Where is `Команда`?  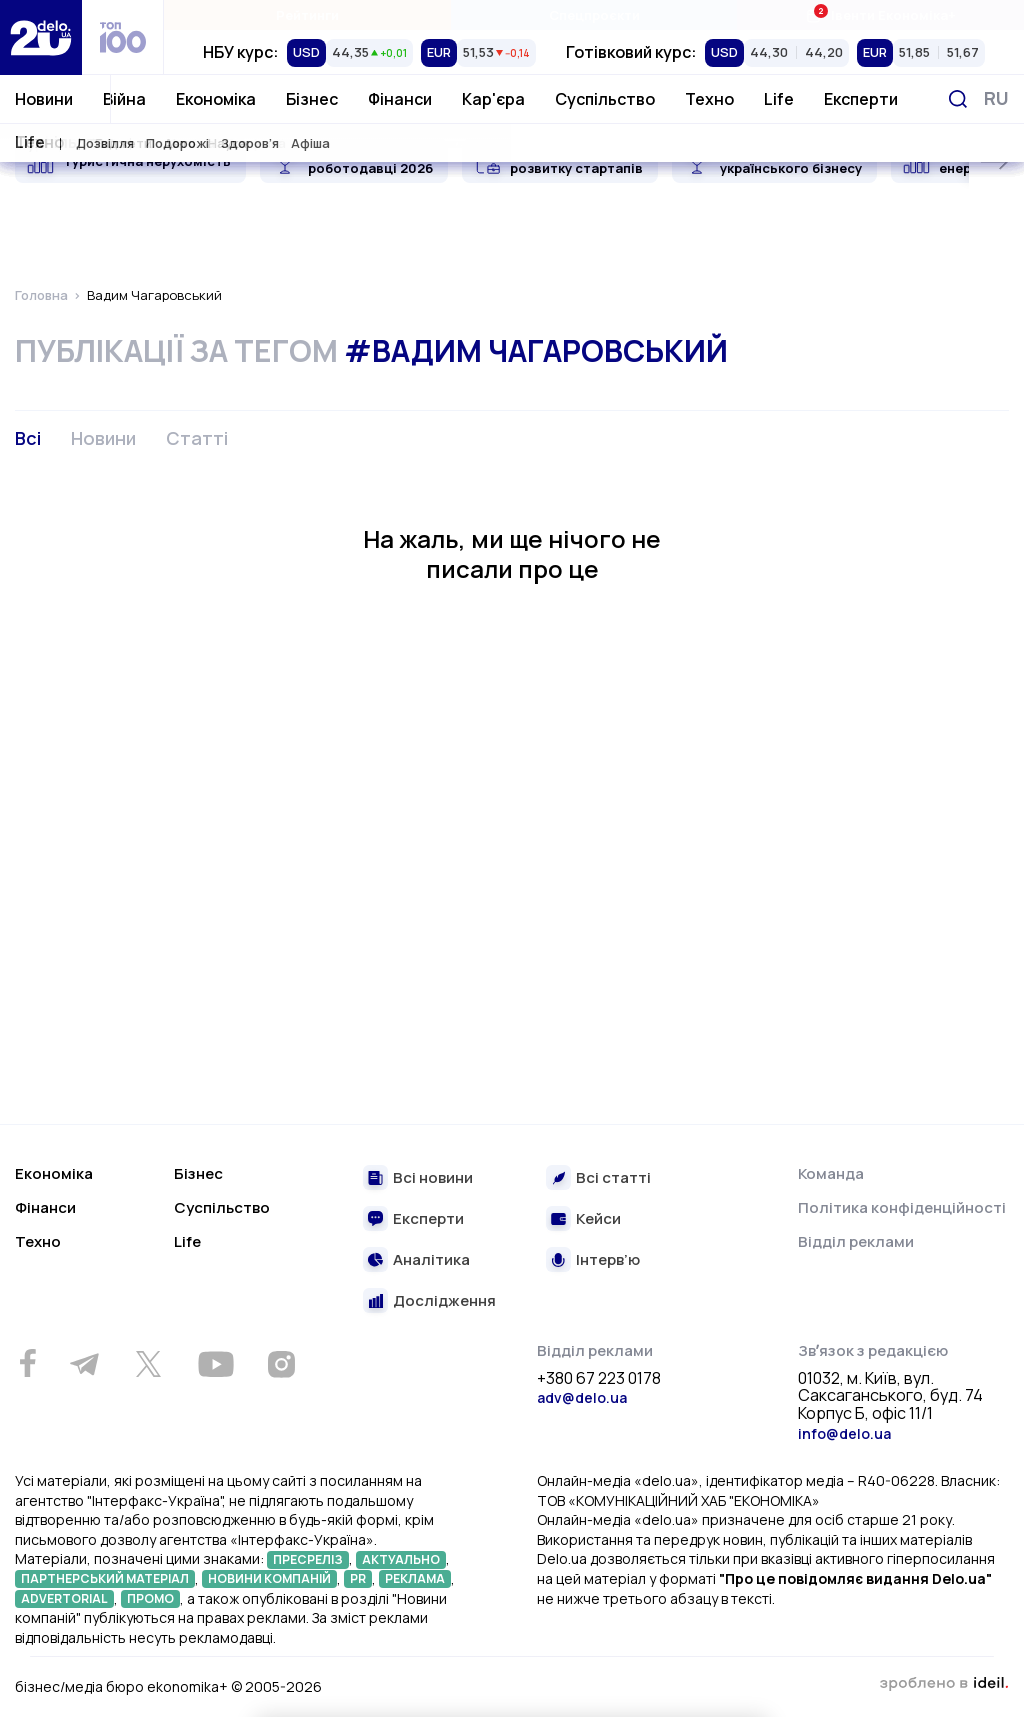
Команда is located at coordinates (831, 1173).